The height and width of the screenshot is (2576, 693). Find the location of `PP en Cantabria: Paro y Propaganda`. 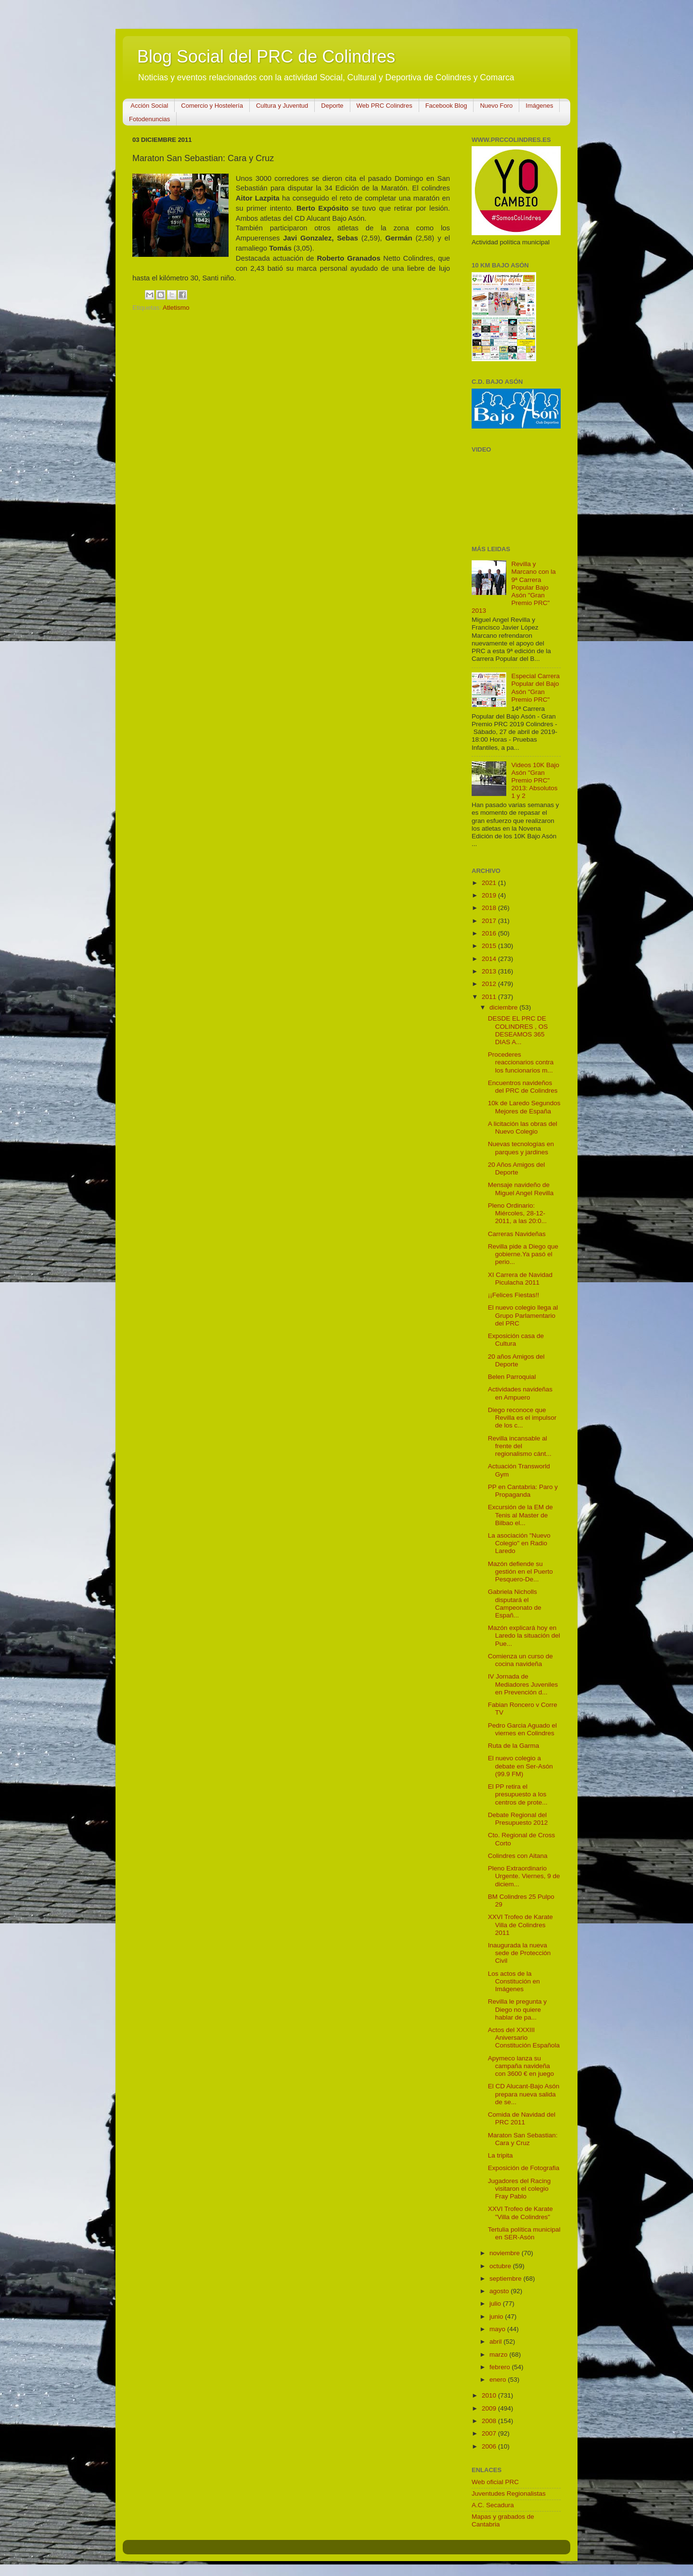

PP en Cantabria: Paro y Propaganda is located at coordinates (523, 1490).